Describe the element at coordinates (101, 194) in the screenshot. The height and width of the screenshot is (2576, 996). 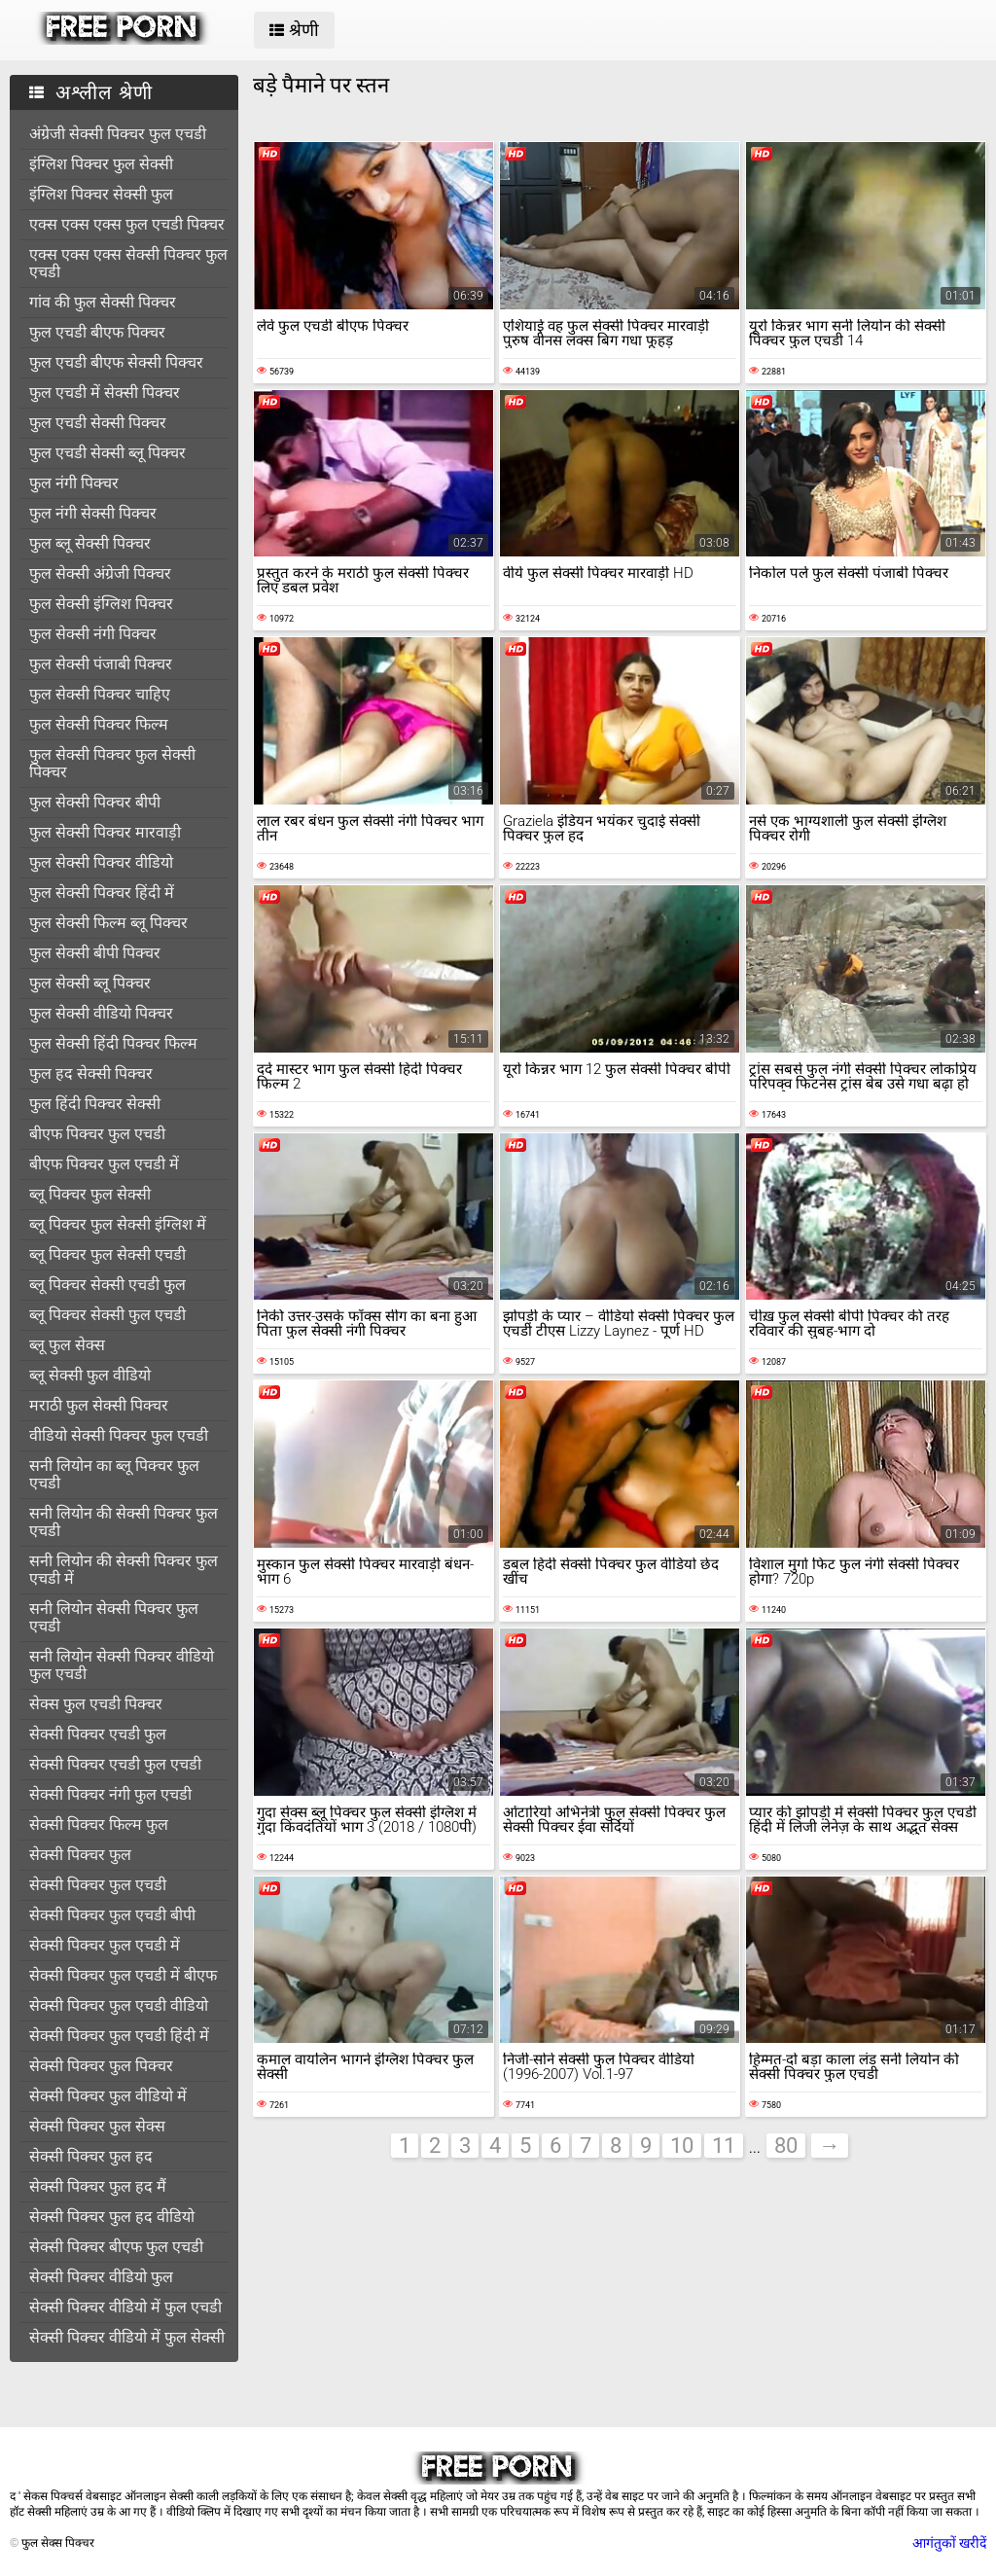
I see `इंग्लिश पिक्चर सेक्सी फुल` at that location.